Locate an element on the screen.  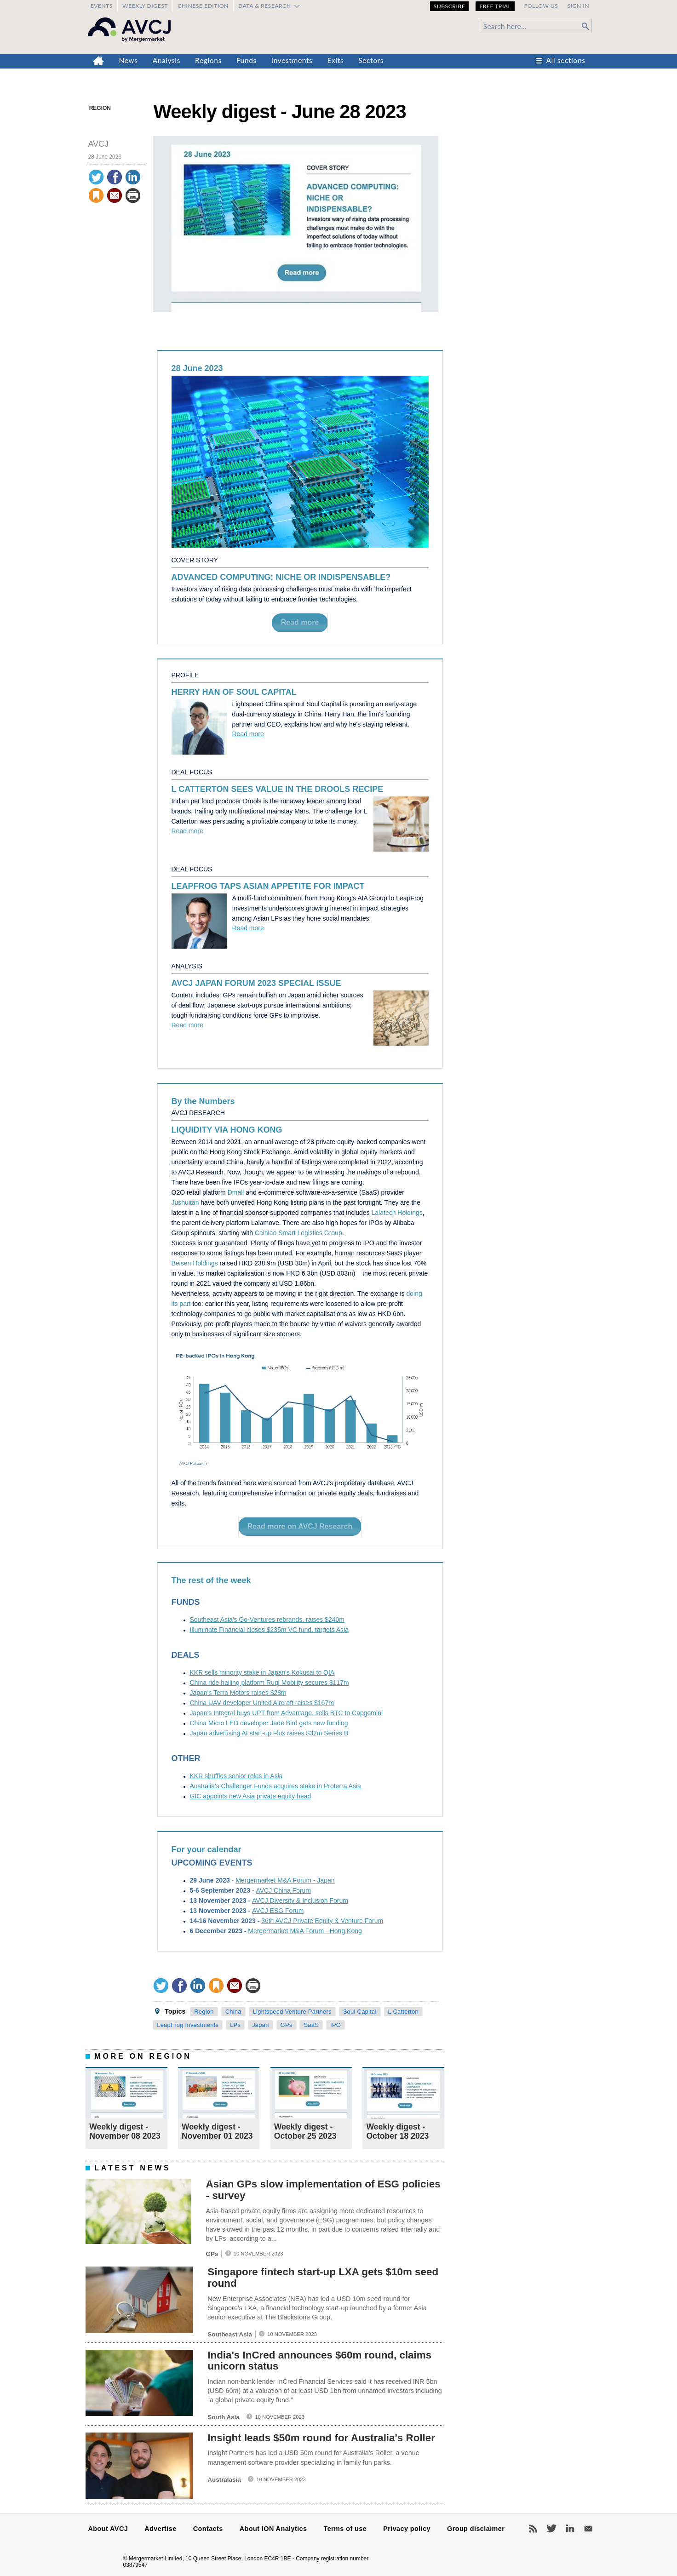
Soul Capital is located at coordinates (360, 2011).